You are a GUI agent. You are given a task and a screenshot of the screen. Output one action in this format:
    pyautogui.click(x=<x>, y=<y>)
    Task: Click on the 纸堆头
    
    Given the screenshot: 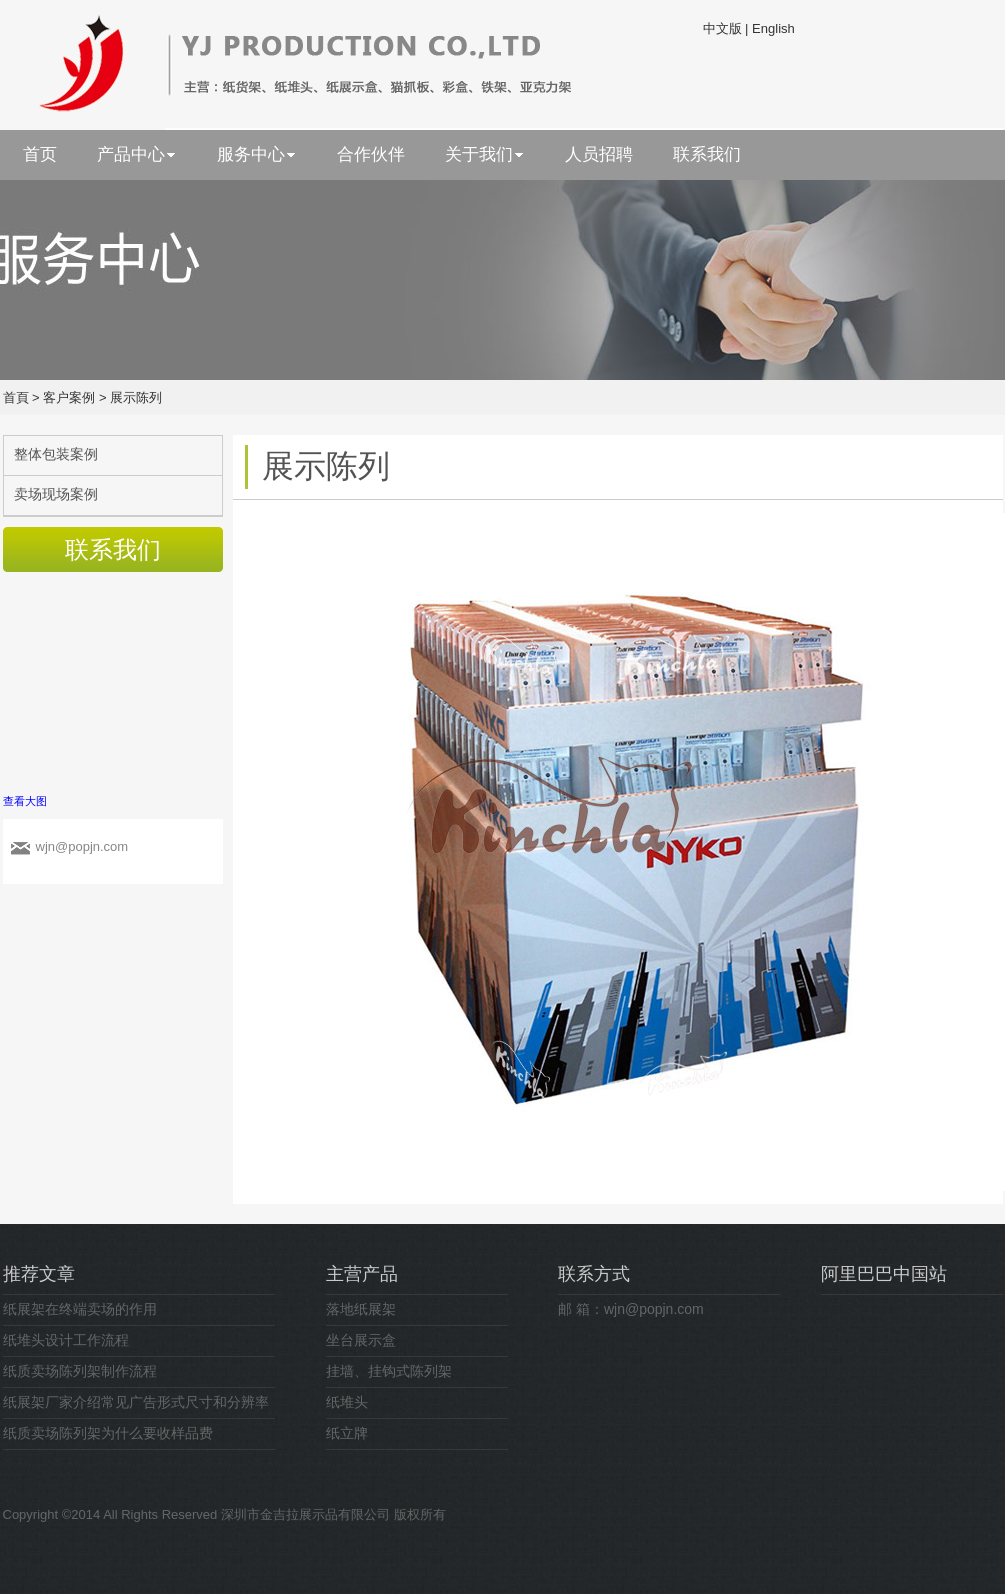 What is the action you would take?
    pyautogui.click(x=347, y=1402)
    